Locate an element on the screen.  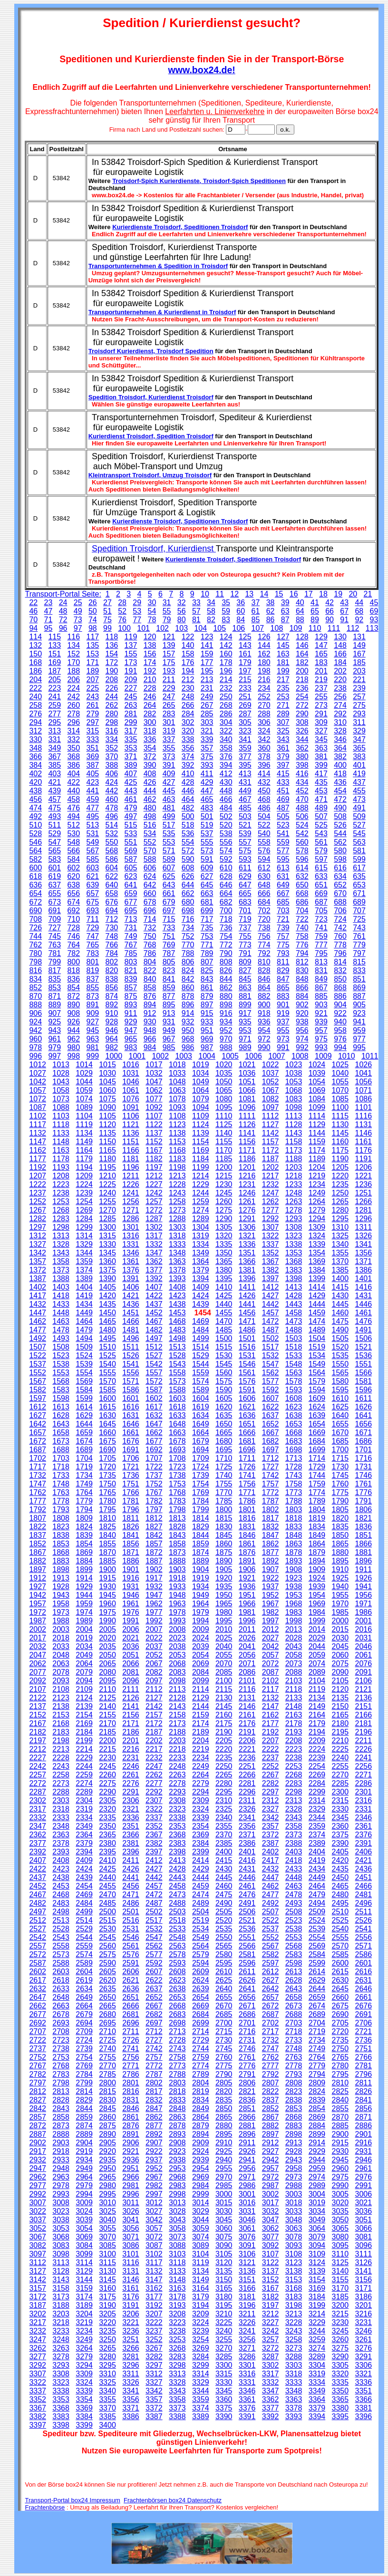
3321 is located at coordinates (363, 2374).